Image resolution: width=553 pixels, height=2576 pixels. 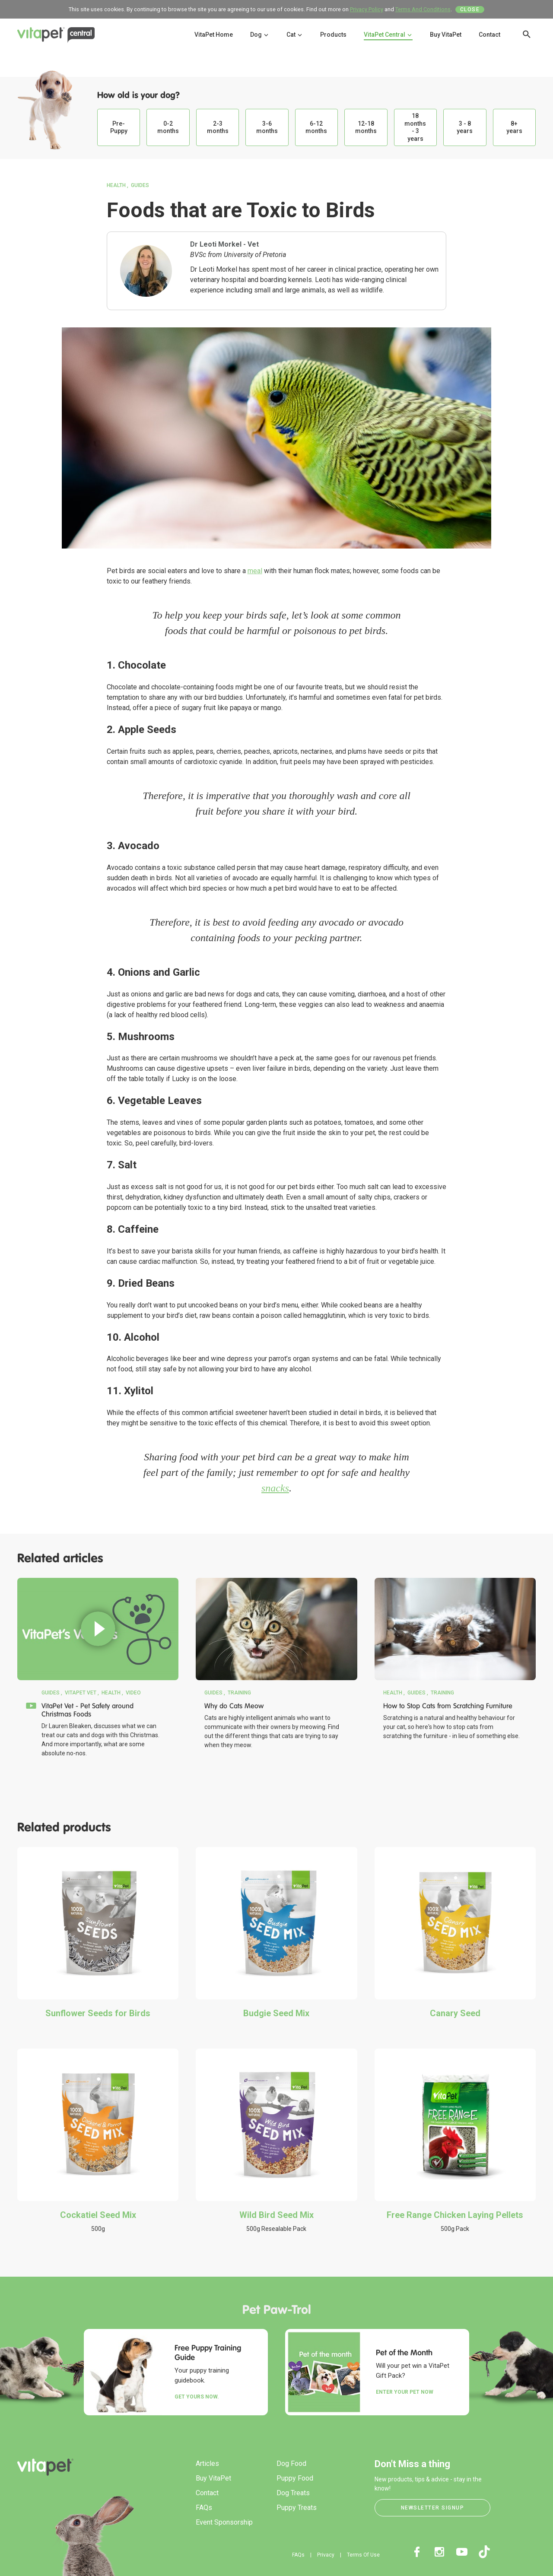 What do you see at coordinates (489, 34) in the screenshot?
I see `Contact` at bounding box center [489, 34].